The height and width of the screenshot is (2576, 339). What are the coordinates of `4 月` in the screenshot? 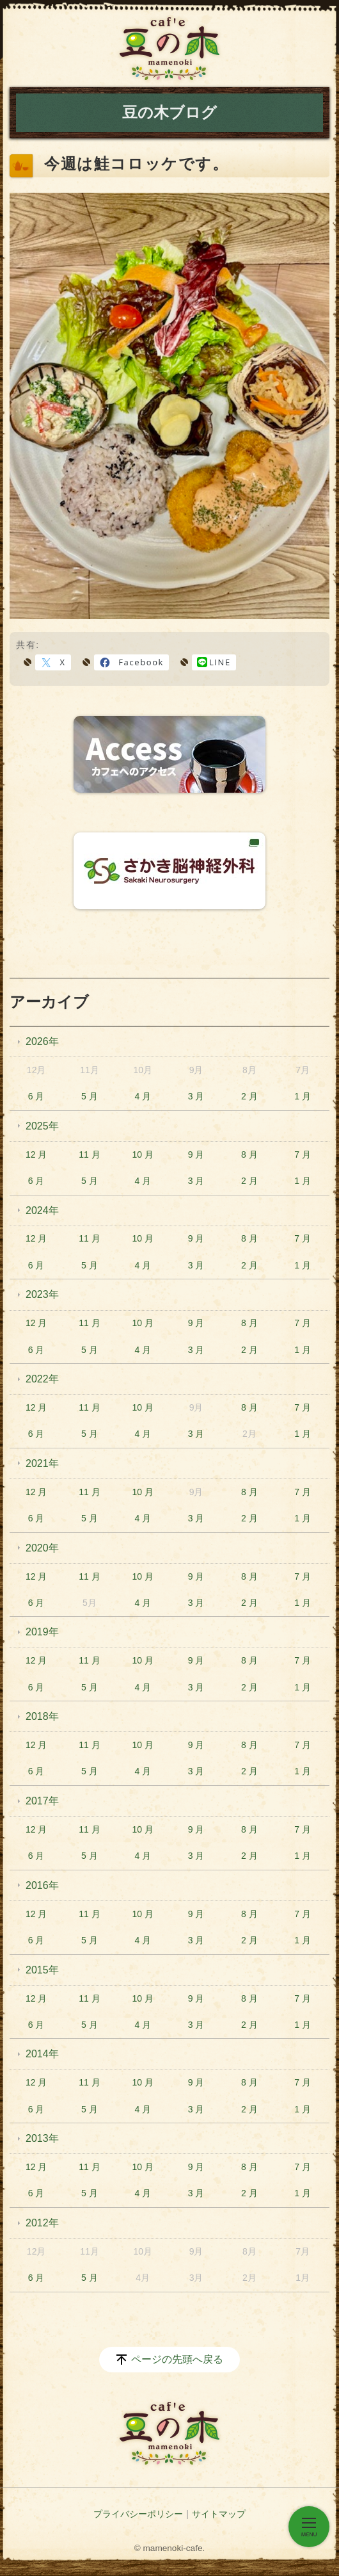 It's located at (142, 1096).